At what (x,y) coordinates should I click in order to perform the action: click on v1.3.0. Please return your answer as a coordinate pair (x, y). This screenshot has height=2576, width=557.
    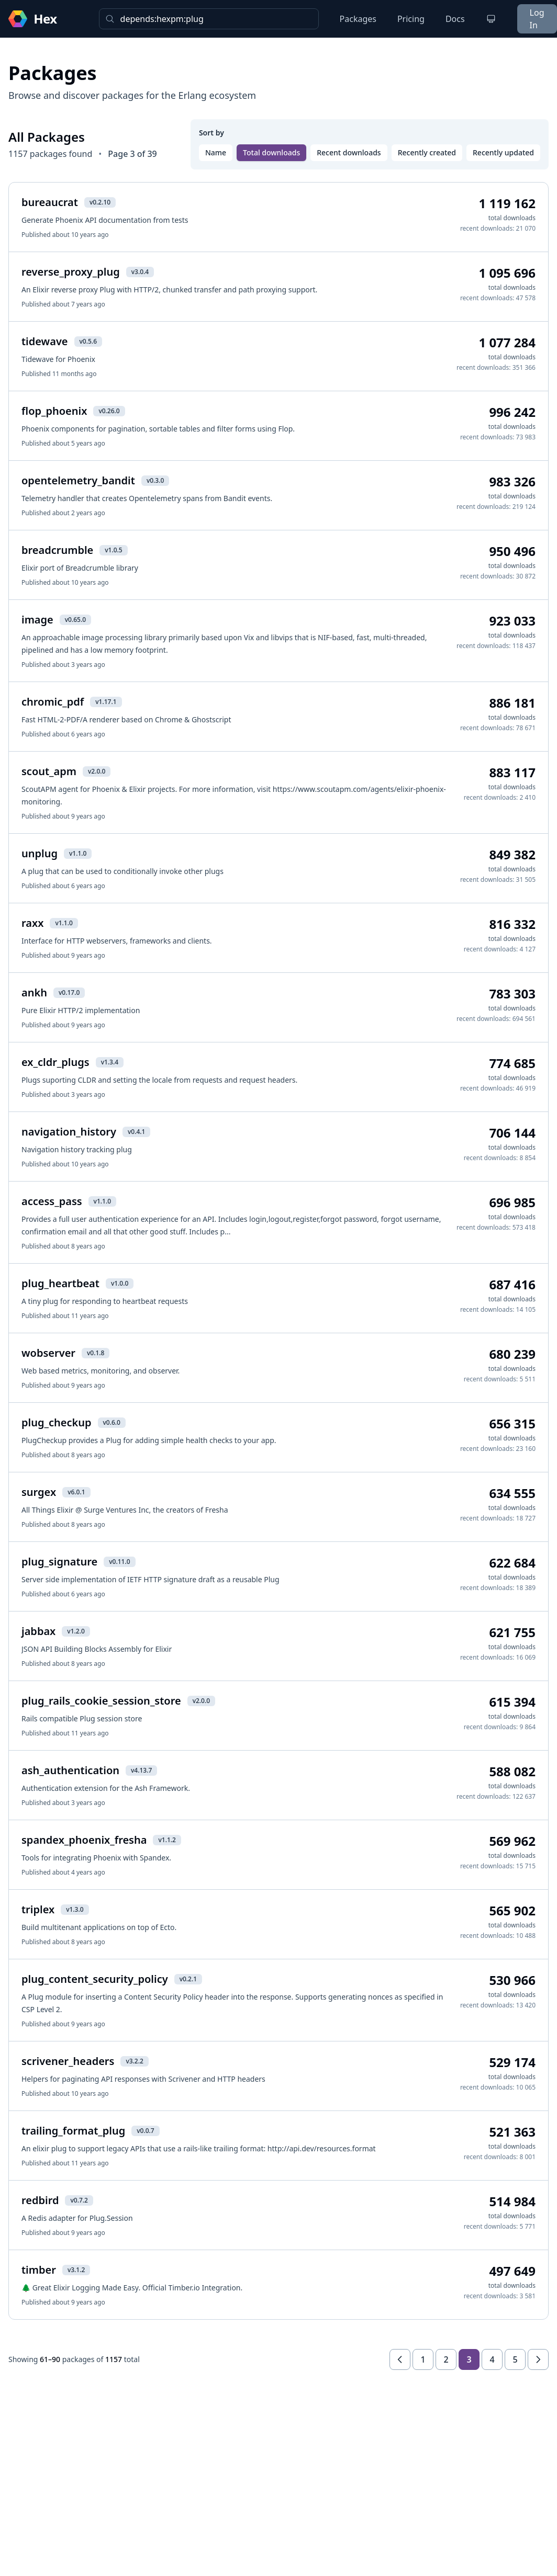
    Looking at the image, I should click on (74, 1909).